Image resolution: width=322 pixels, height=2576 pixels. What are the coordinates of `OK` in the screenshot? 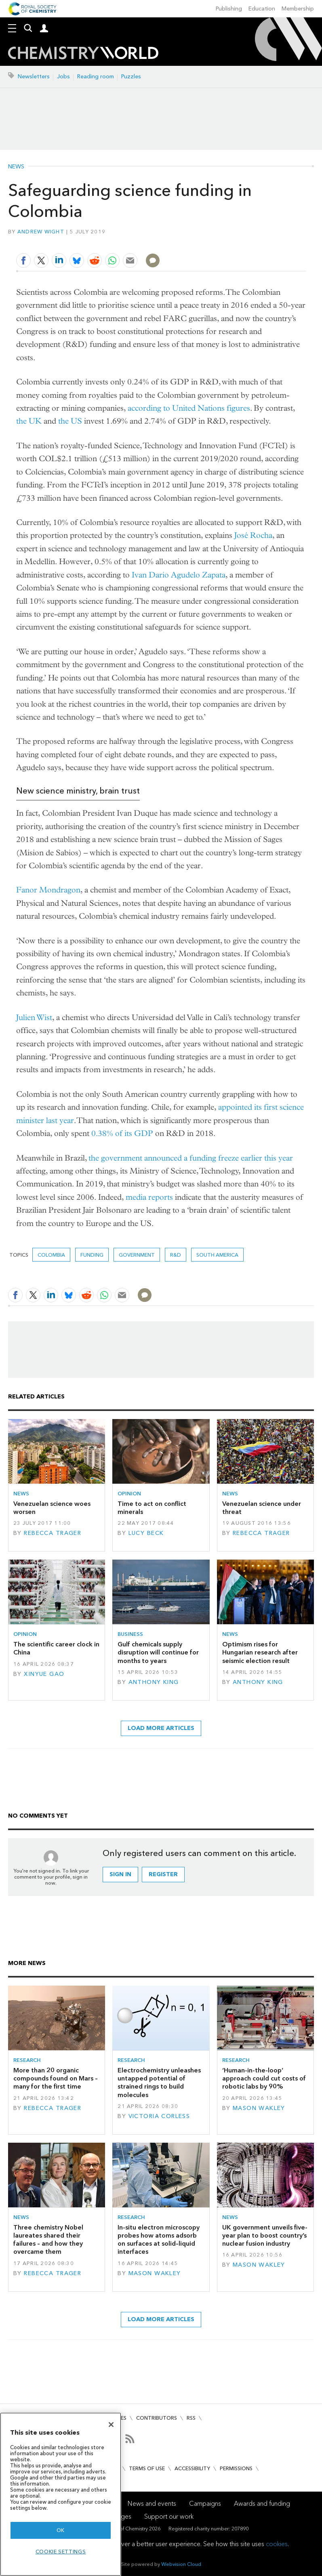 It's located at (61, 2530).